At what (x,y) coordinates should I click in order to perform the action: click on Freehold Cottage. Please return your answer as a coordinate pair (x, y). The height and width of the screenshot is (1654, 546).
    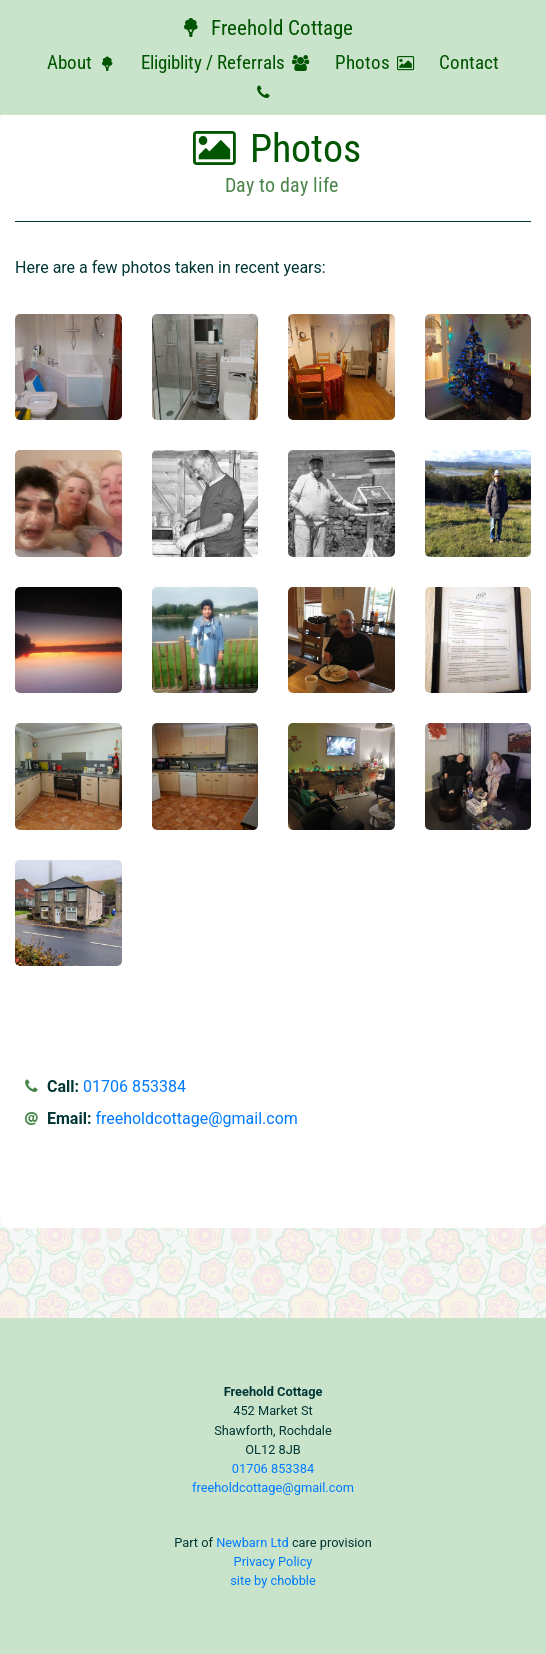
    Looking at the image, I should click on (265, 28).